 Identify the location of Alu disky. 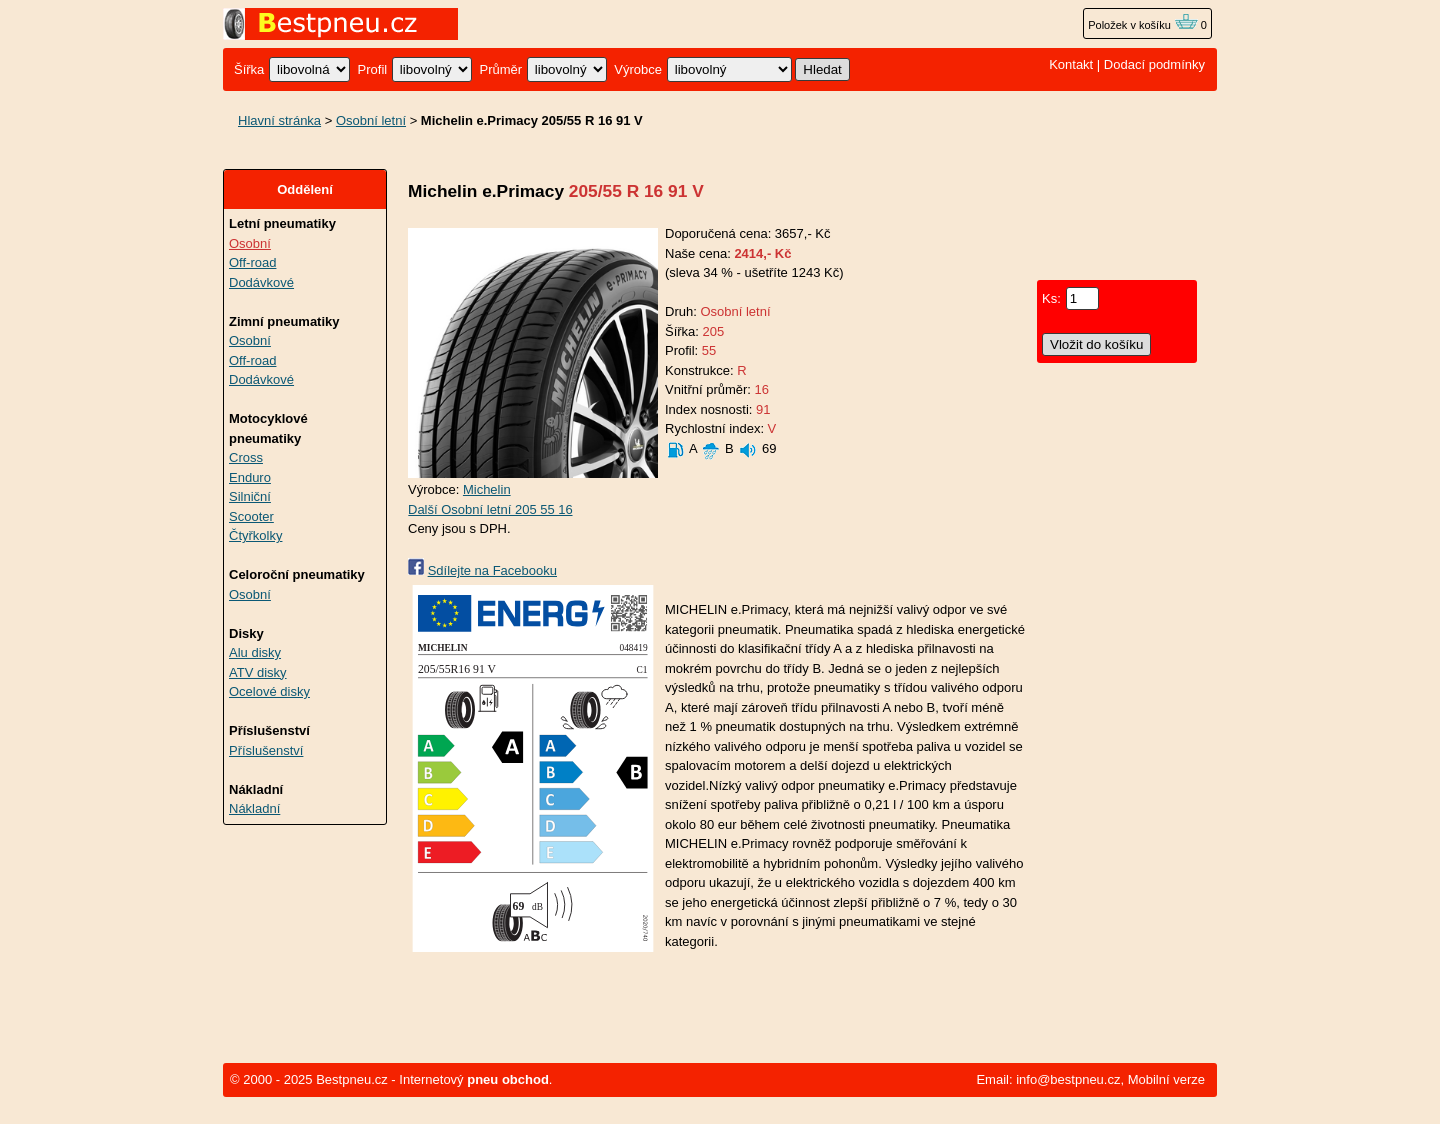
(255, 652).